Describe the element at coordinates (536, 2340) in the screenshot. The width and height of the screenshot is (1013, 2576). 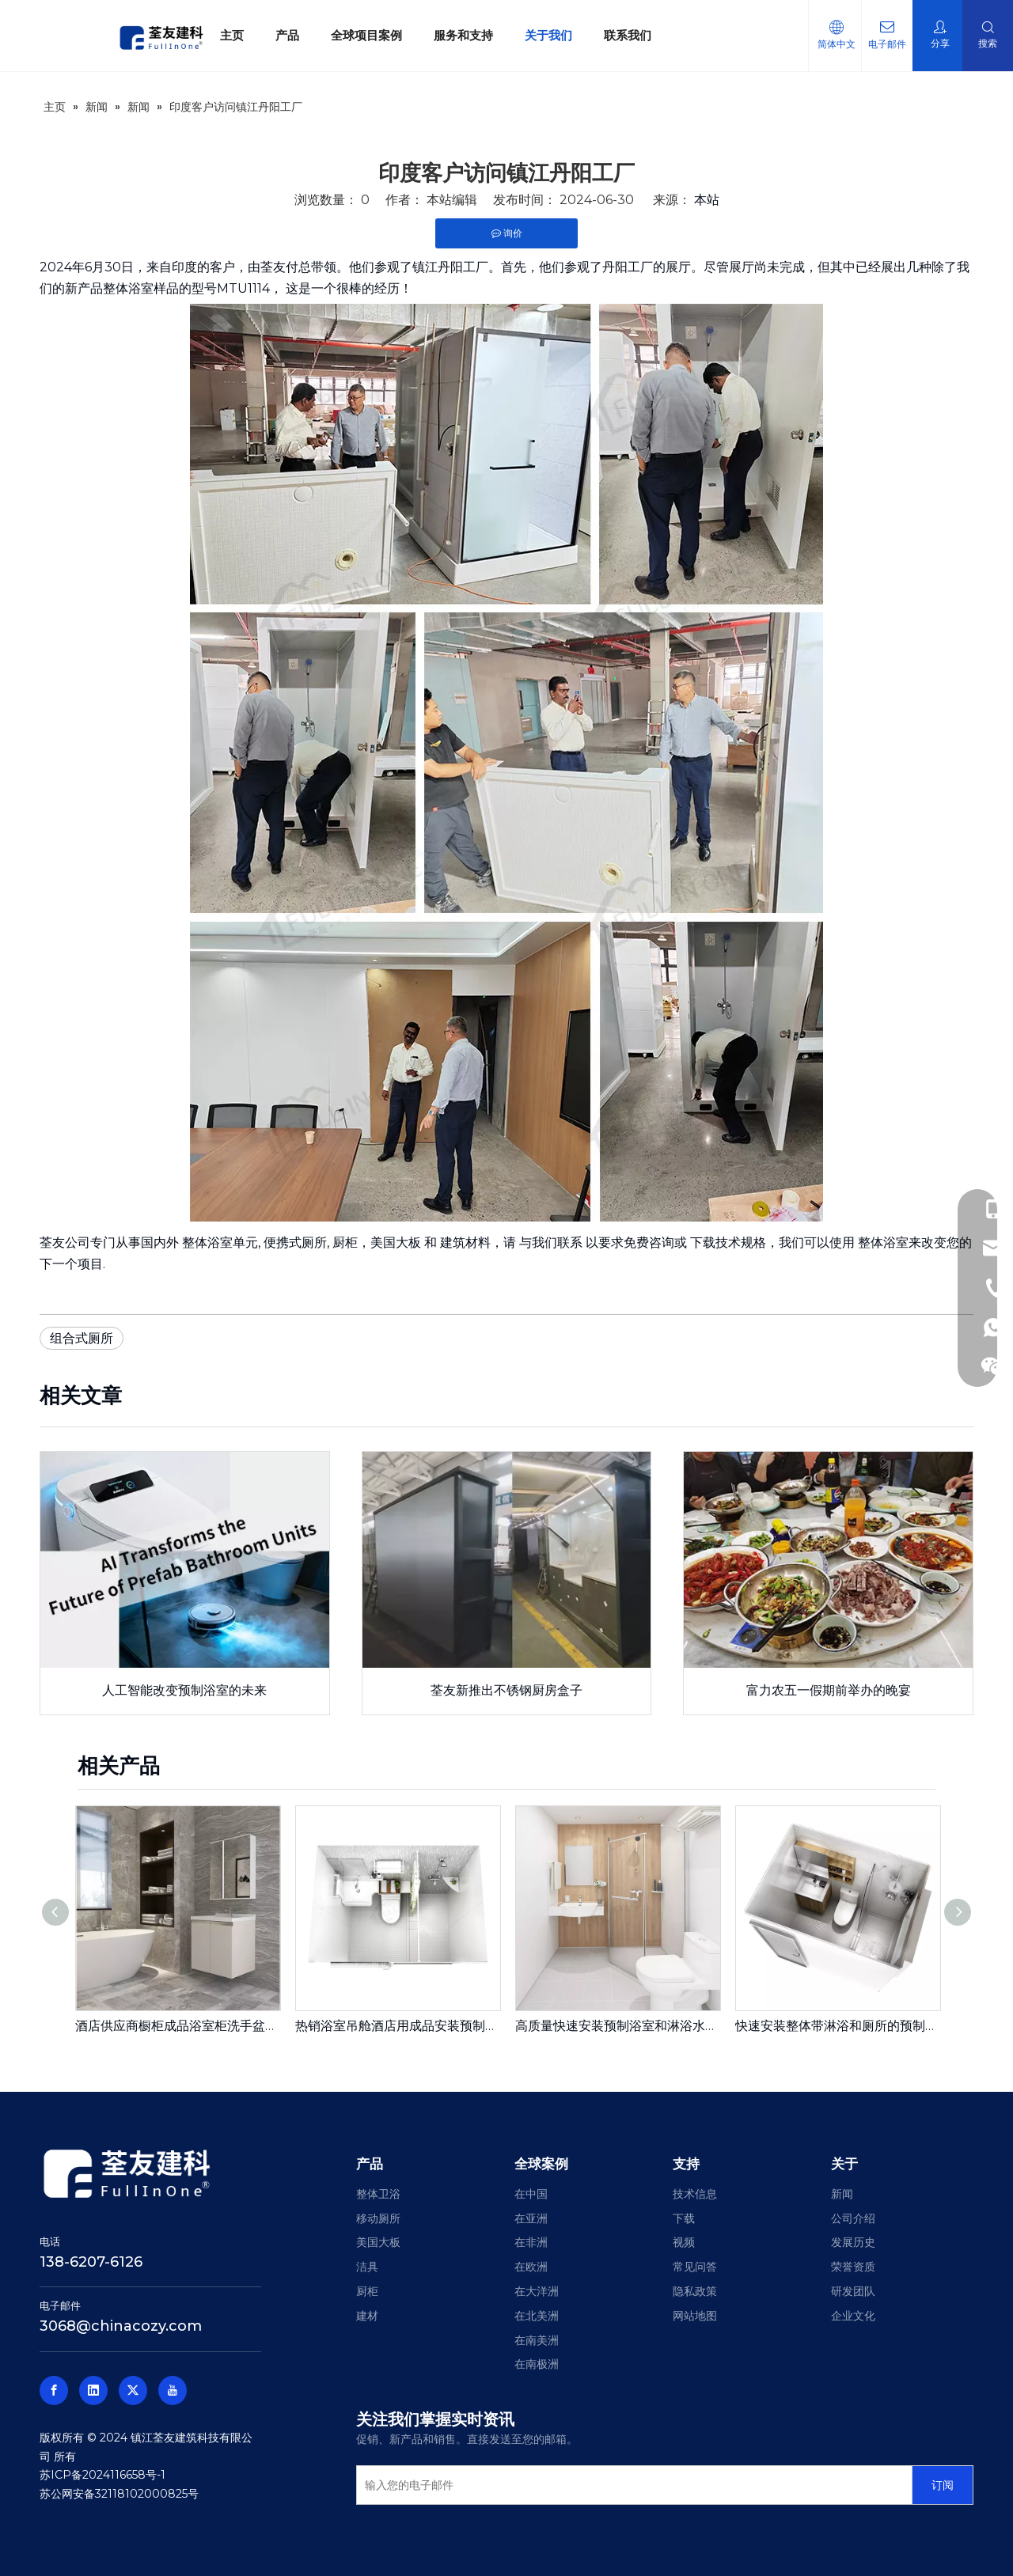
I see `在南美洲` at that location.